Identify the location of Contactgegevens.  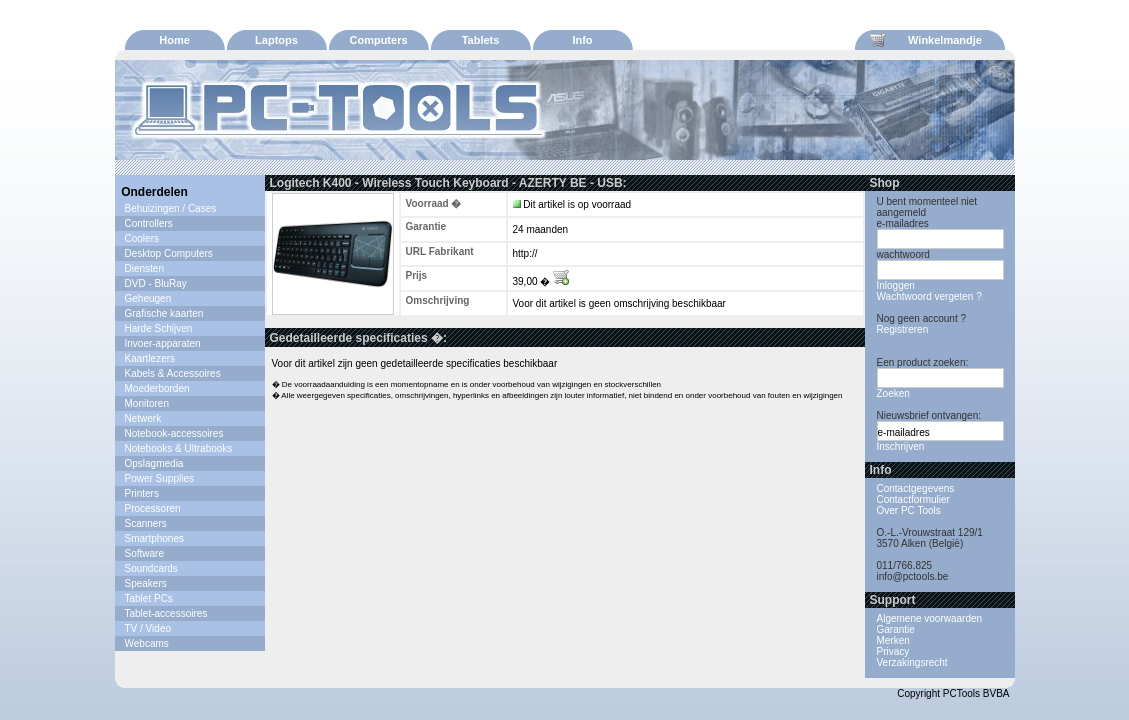
(916, 488).